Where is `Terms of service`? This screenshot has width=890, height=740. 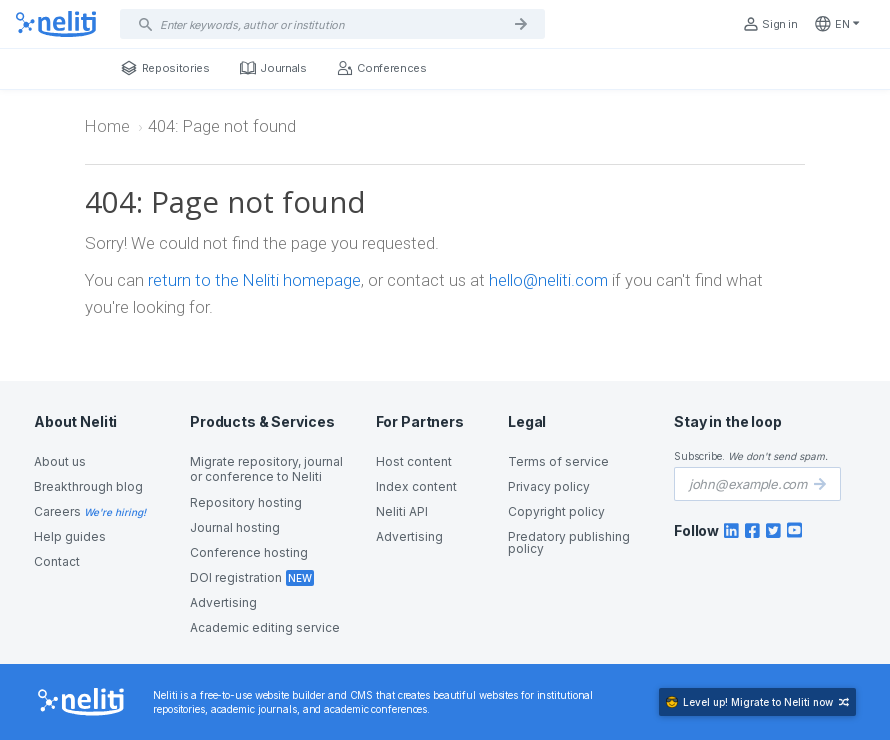 Terms of service is located at coordinates (558, 461).